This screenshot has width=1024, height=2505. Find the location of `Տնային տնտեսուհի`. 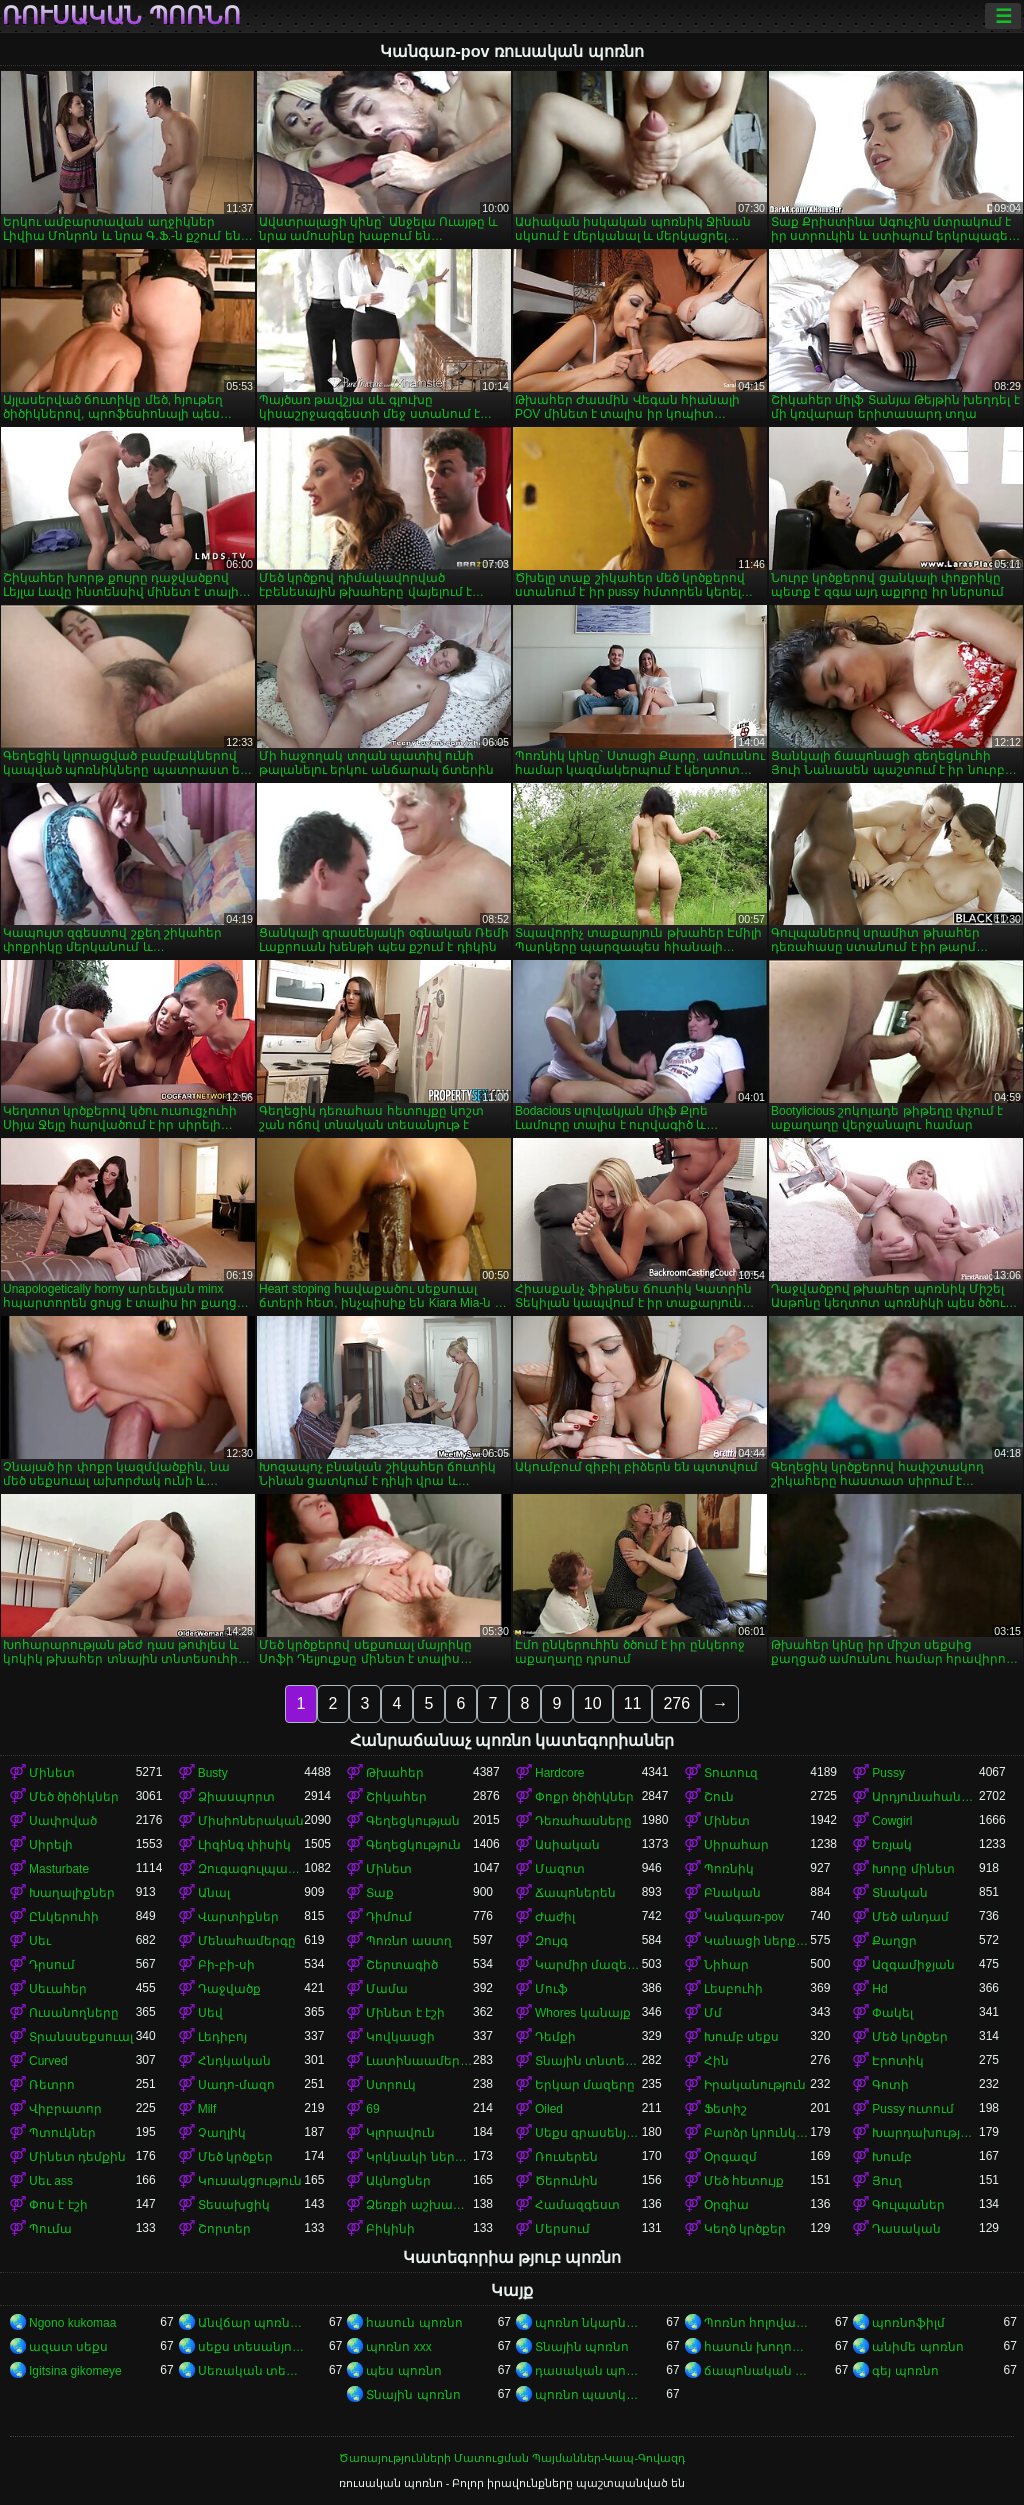

Տնային տնտեսուհի is located at coordinates (588, 2061).